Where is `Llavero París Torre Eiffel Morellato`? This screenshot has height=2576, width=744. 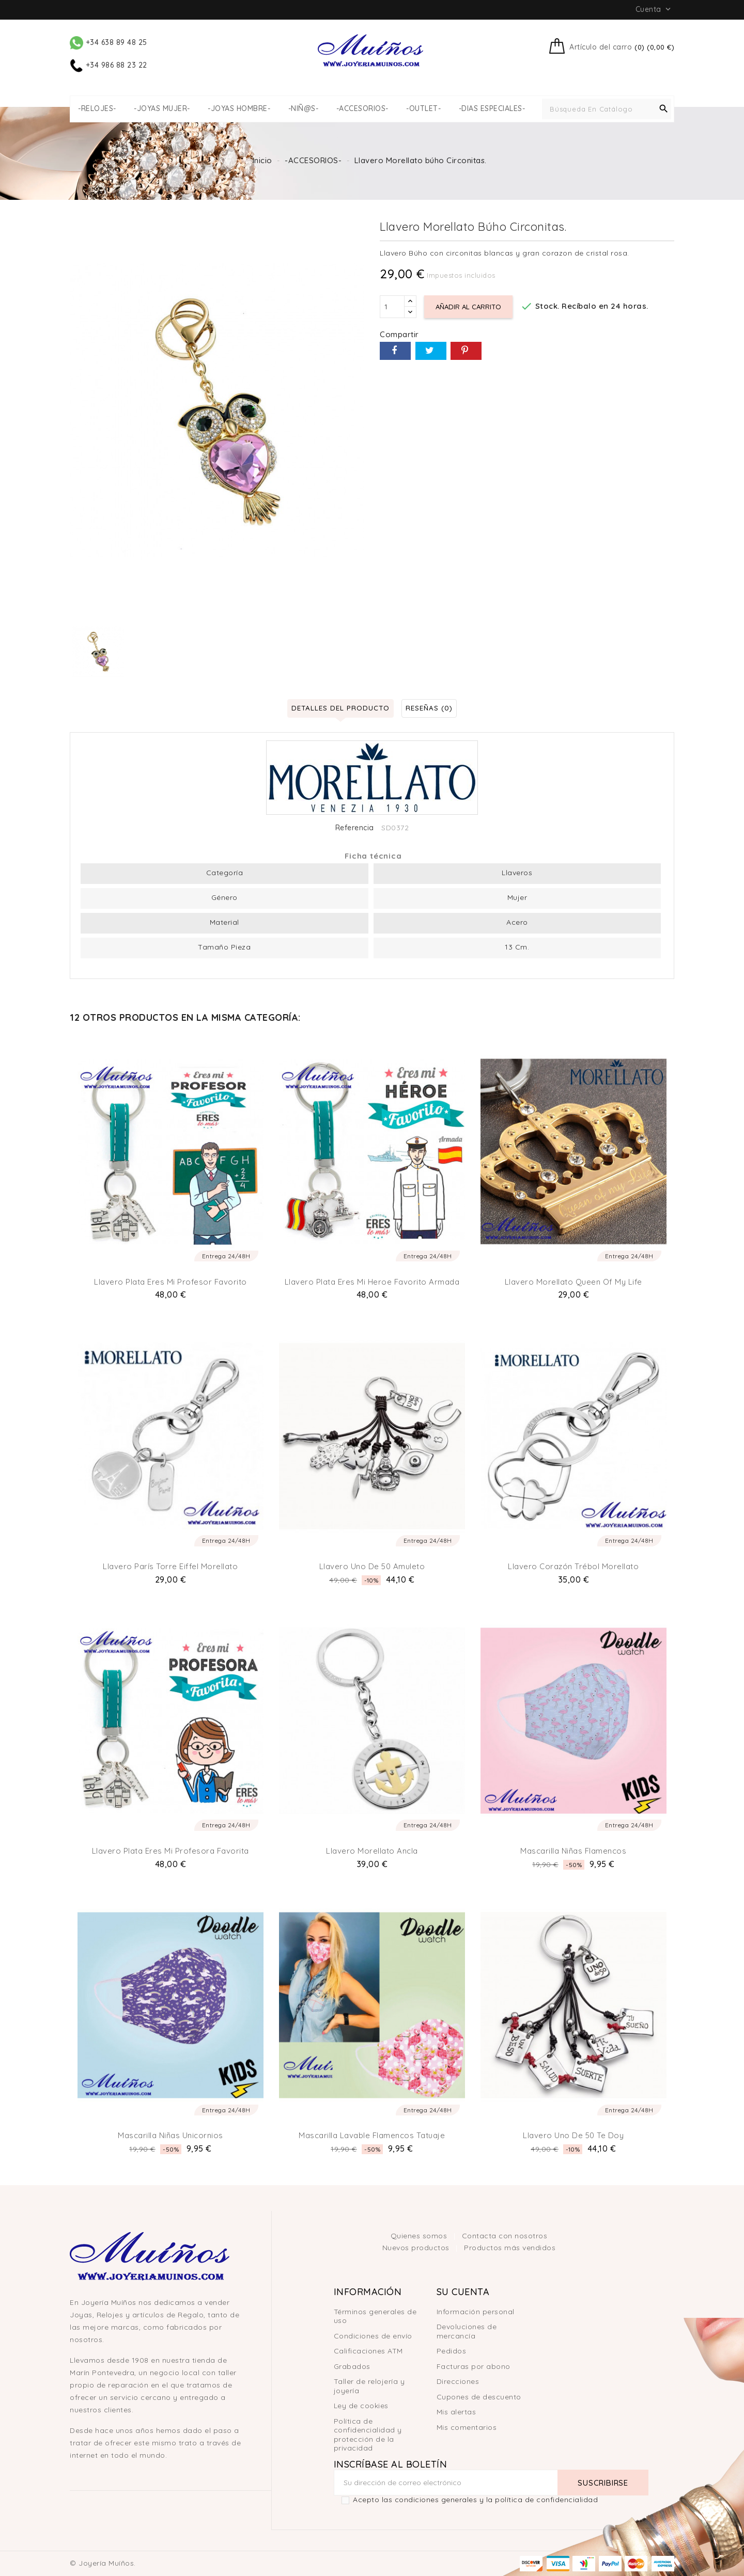
Llavero París Torre Eiffel Morellato is located at coordinates (170, 1566).